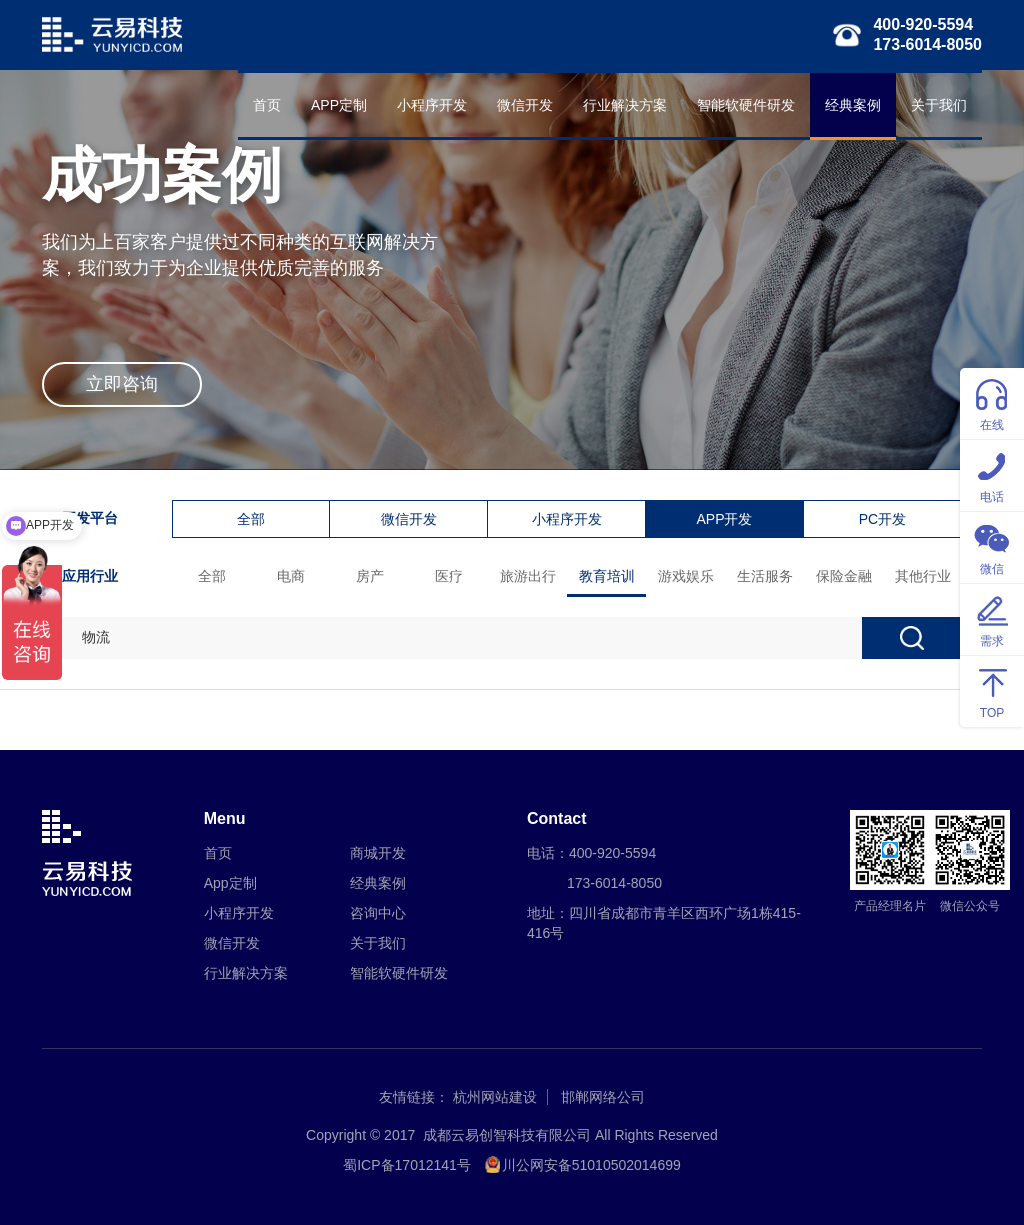  I want to click on 经典案例, so click(853, 105).